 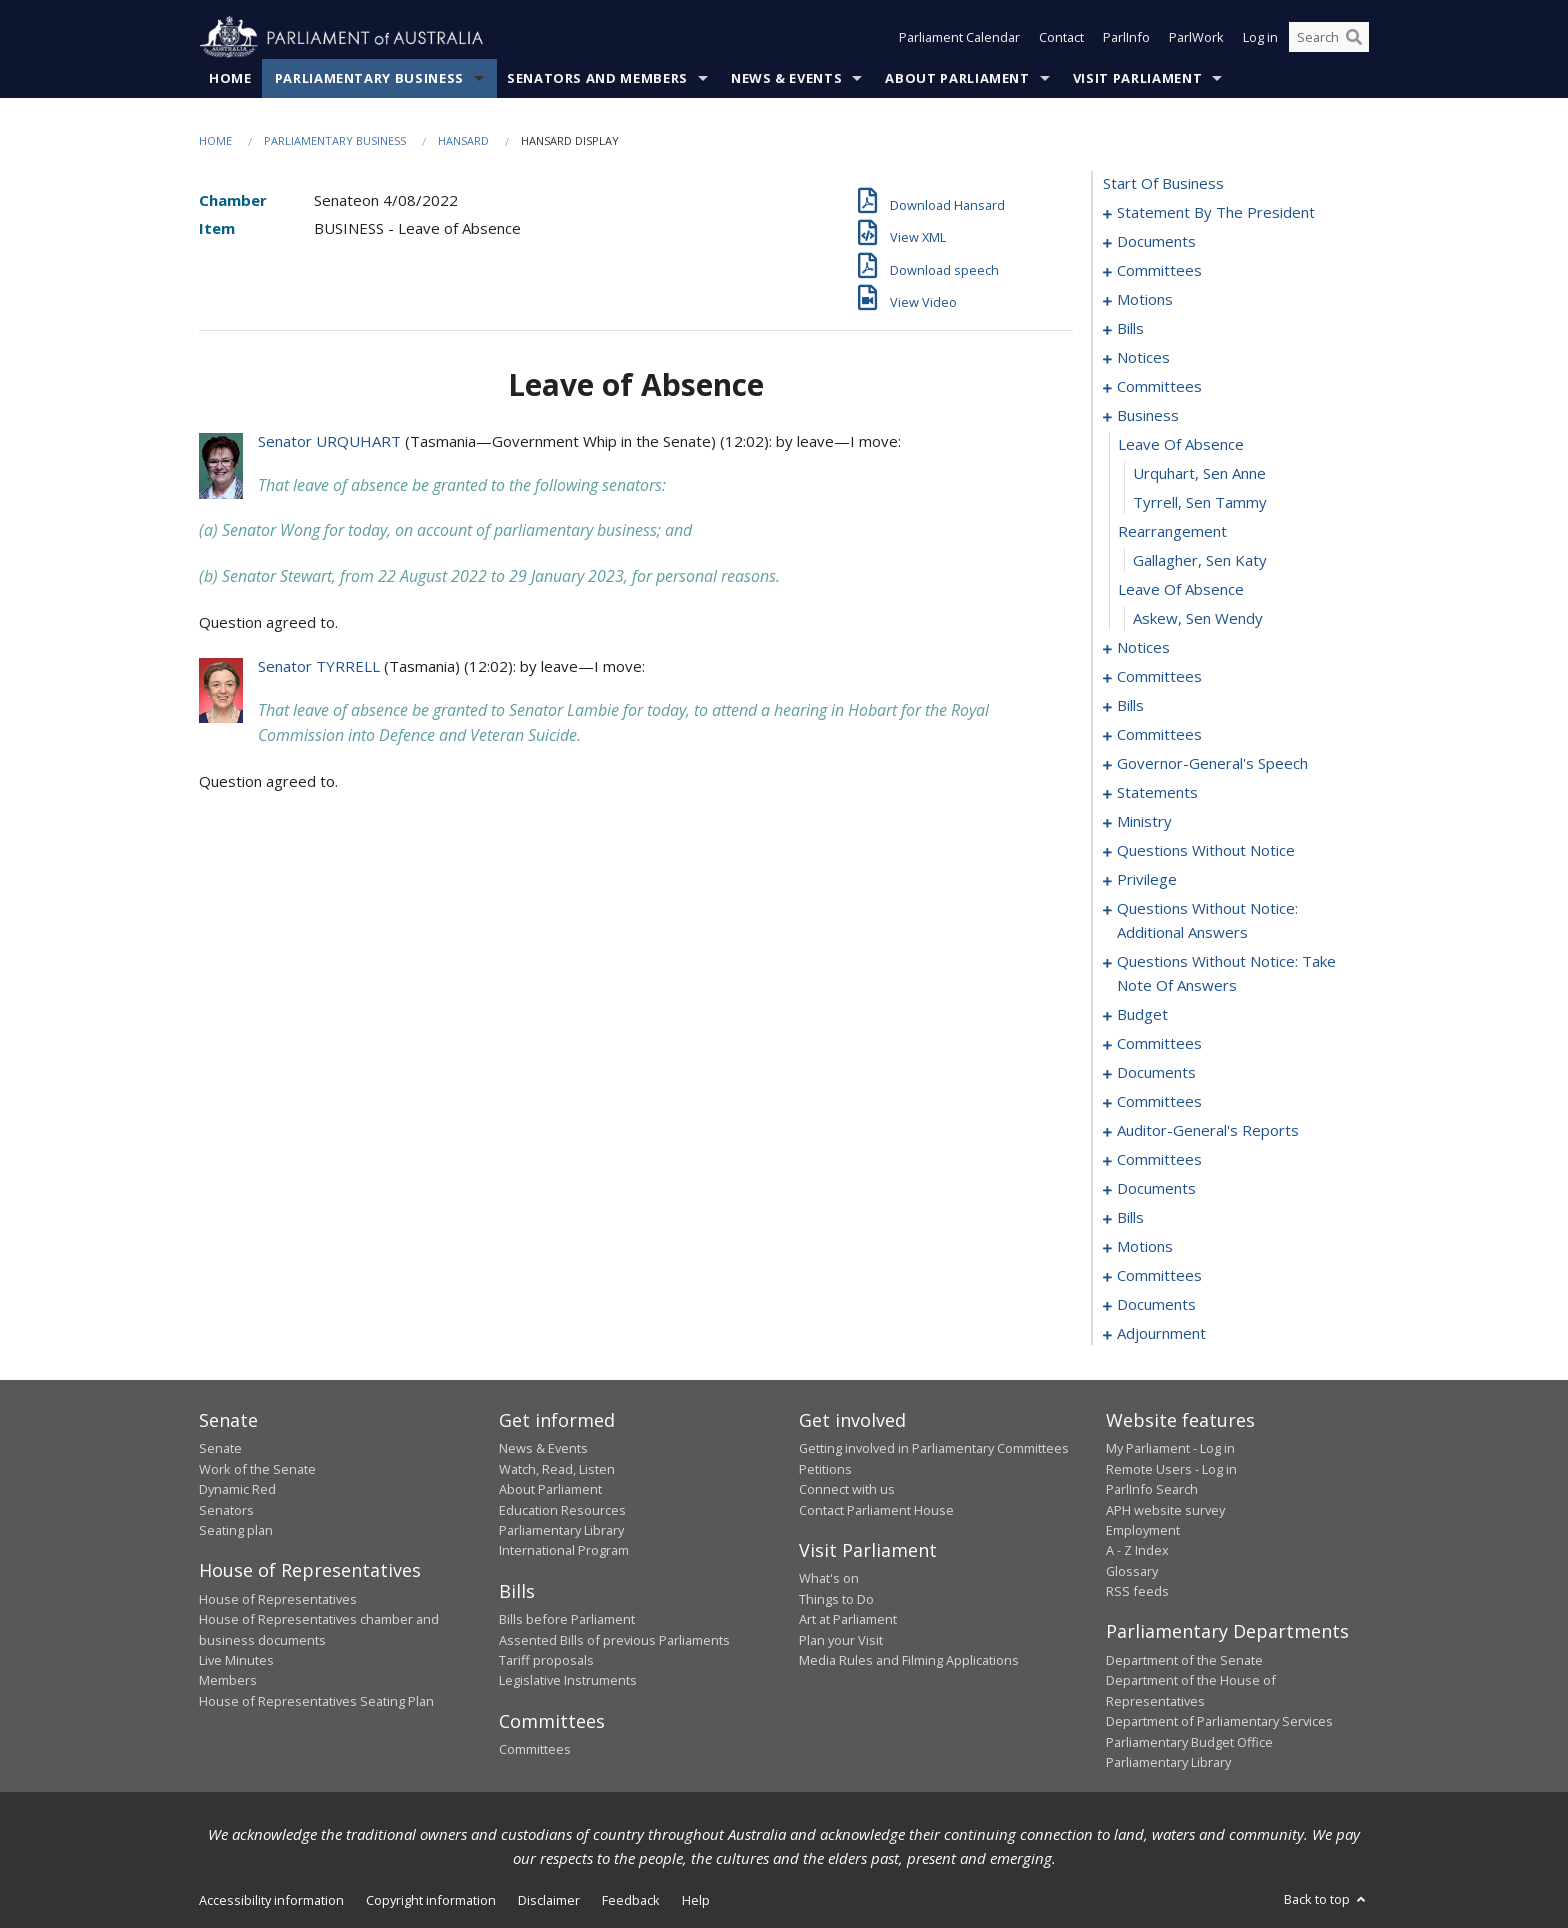 What do you see at coordinates (1206, 851) in the screenshot?
I see `questions without notice [0128]` at bounding box center [1206, 851].